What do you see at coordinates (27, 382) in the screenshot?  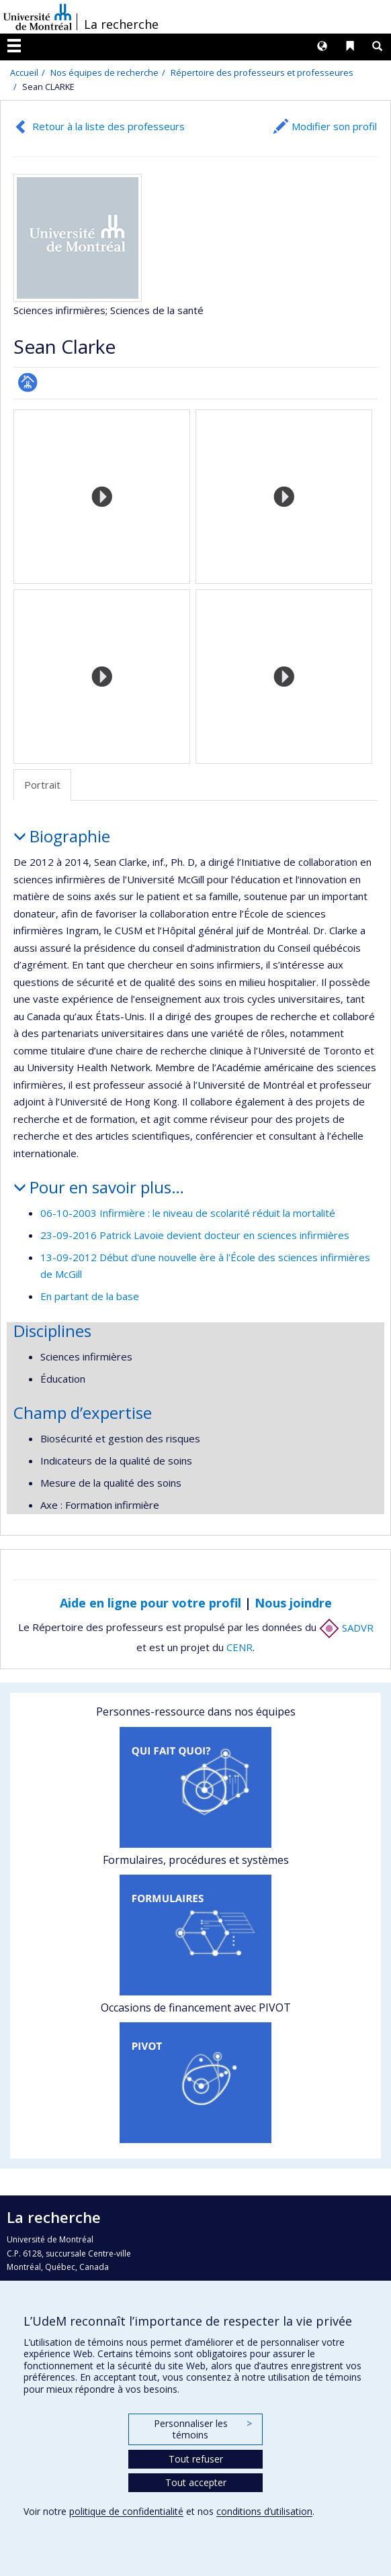 I see `Page professionnelle (faculté,département,école)` at bounding box center [27, 382].